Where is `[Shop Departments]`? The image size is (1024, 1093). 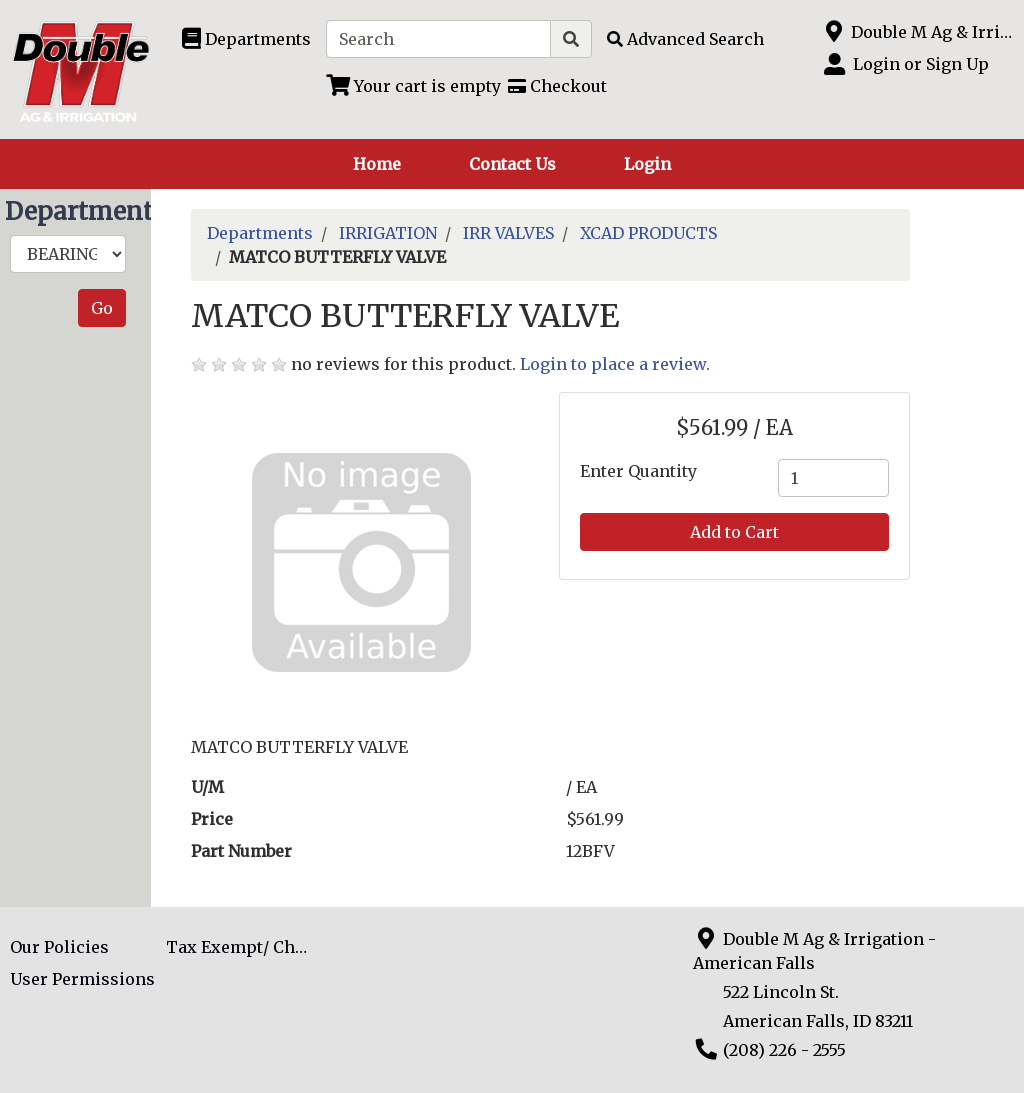 [Shop Departments] is located at coordinates (246, 39).